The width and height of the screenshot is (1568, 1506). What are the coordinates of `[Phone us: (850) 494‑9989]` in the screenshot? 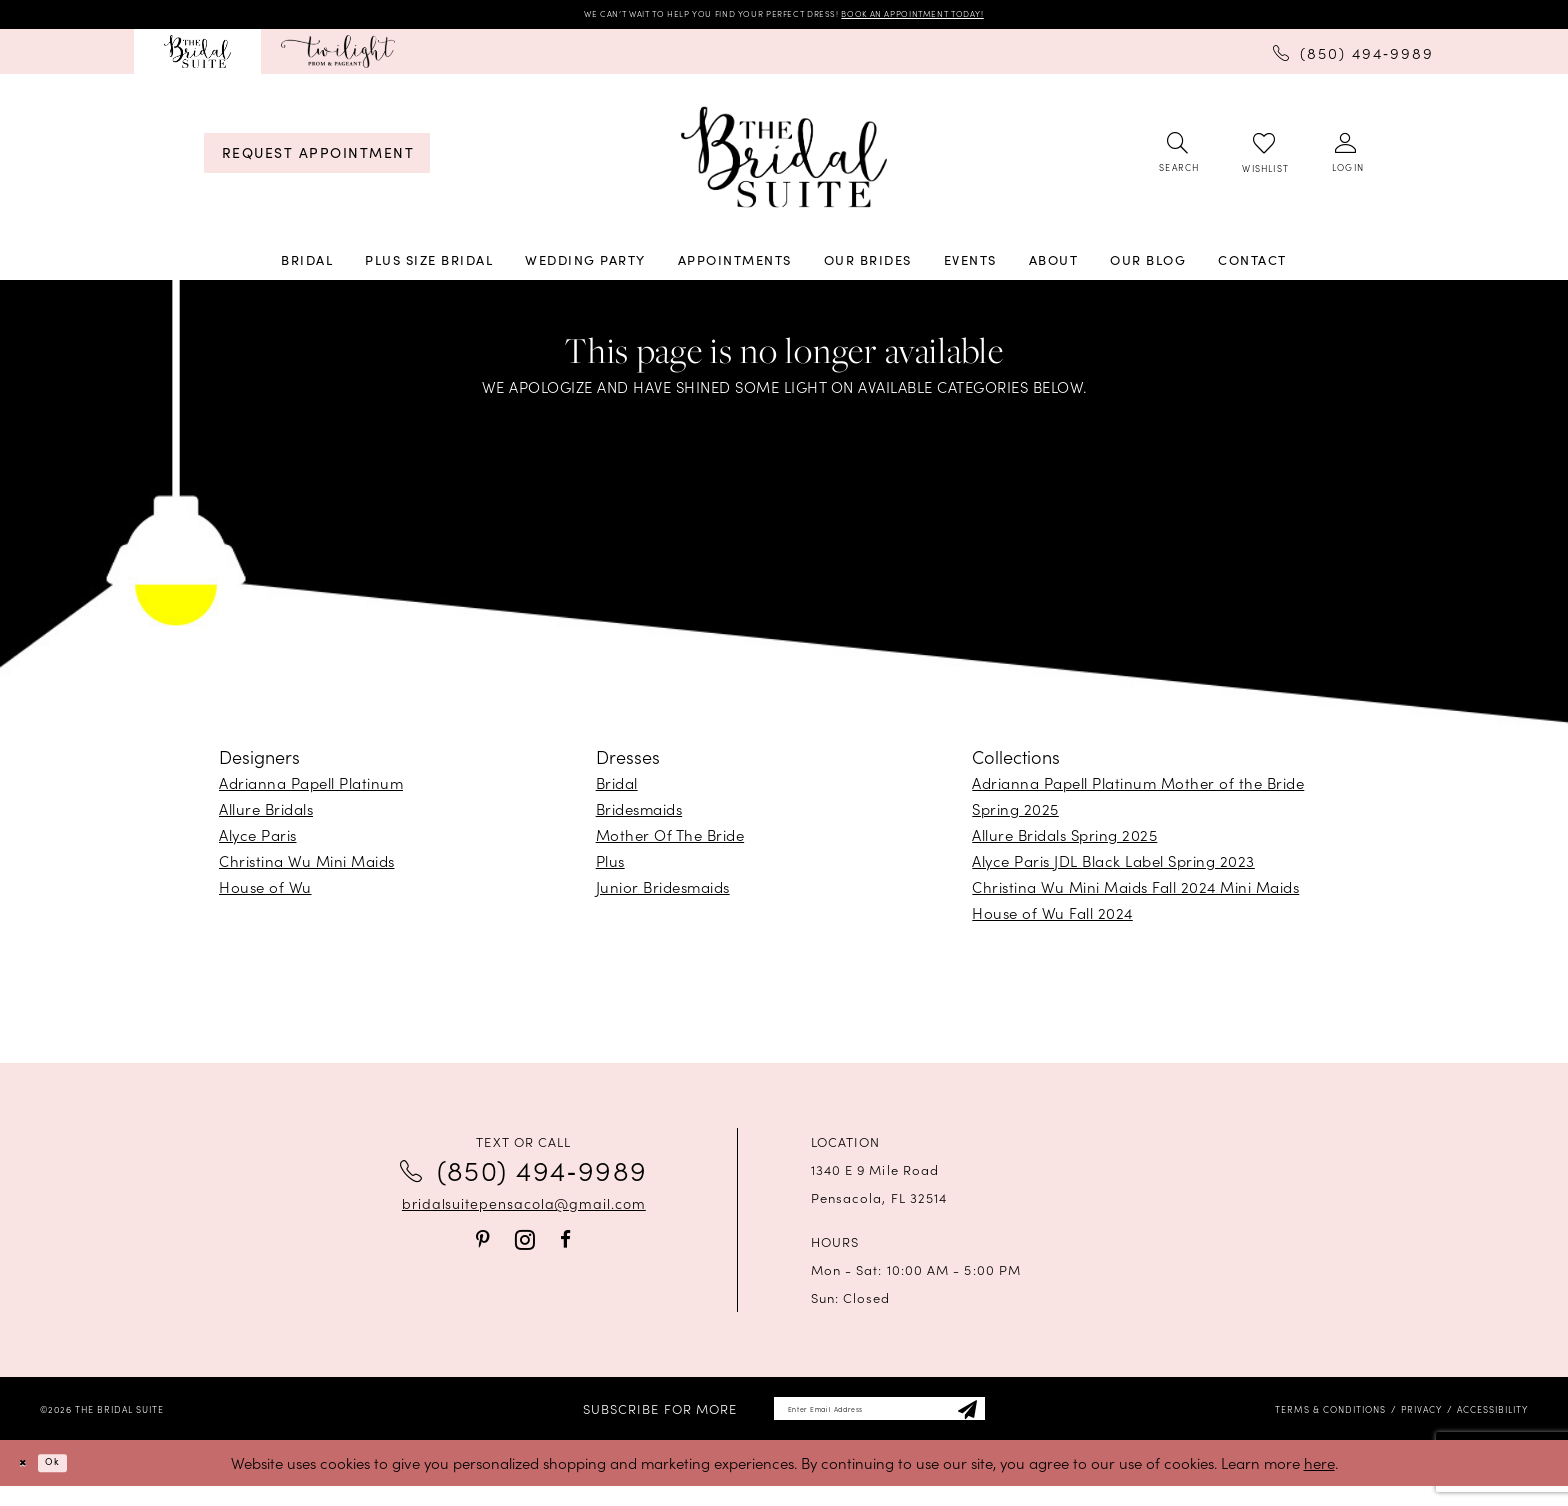 It's located at (1353, 58).